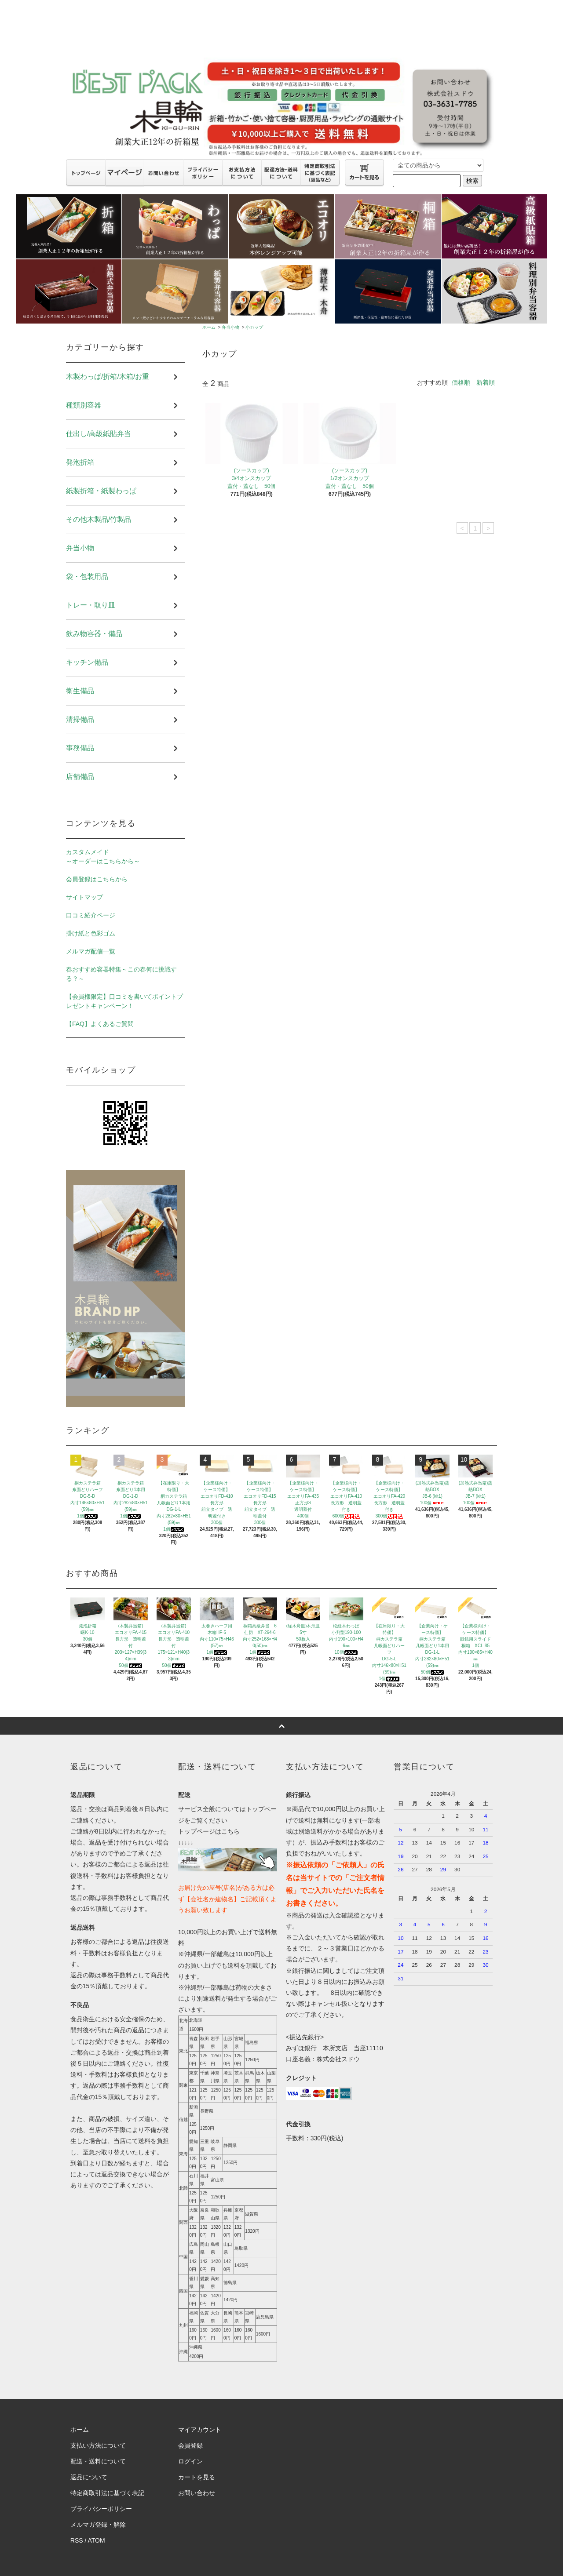  Describe the element at coordinates (90, 915) in the screenshot. I see `口コミ紹介ページ` at that location.